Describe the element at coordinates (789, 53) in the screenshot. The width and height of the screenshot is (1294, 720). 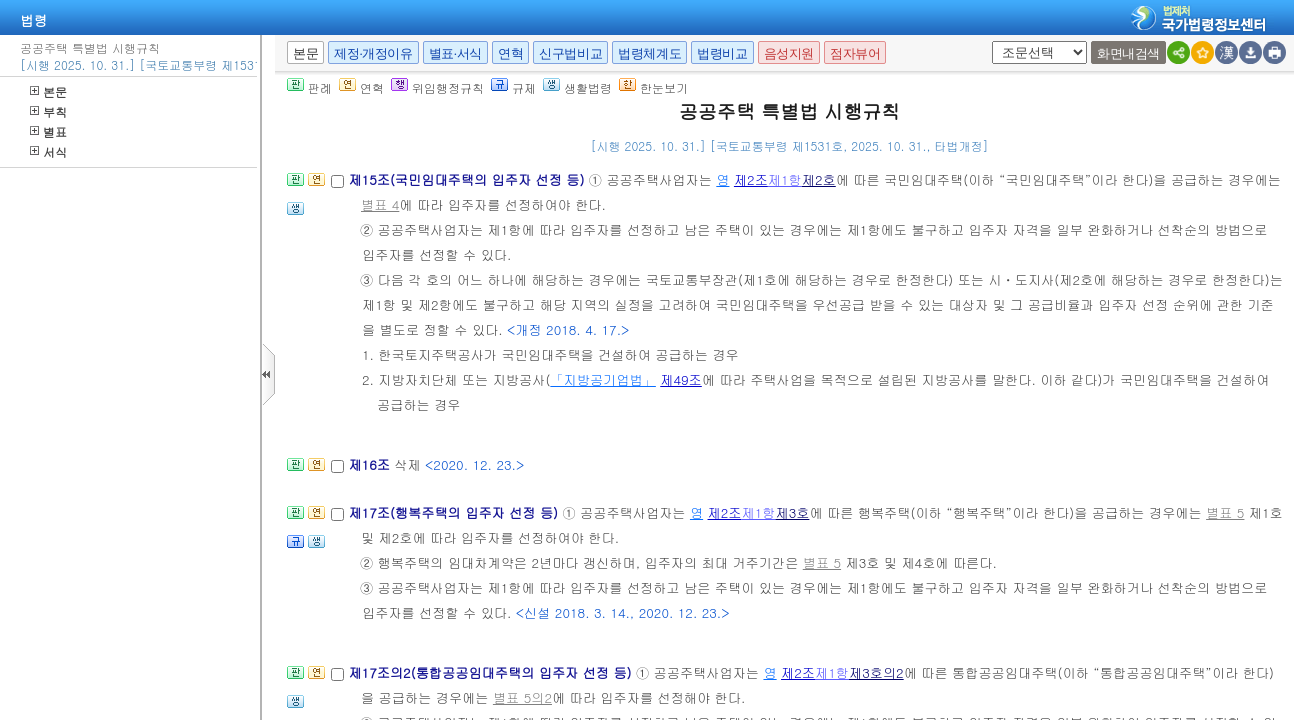
I see `음성지원` at that location.